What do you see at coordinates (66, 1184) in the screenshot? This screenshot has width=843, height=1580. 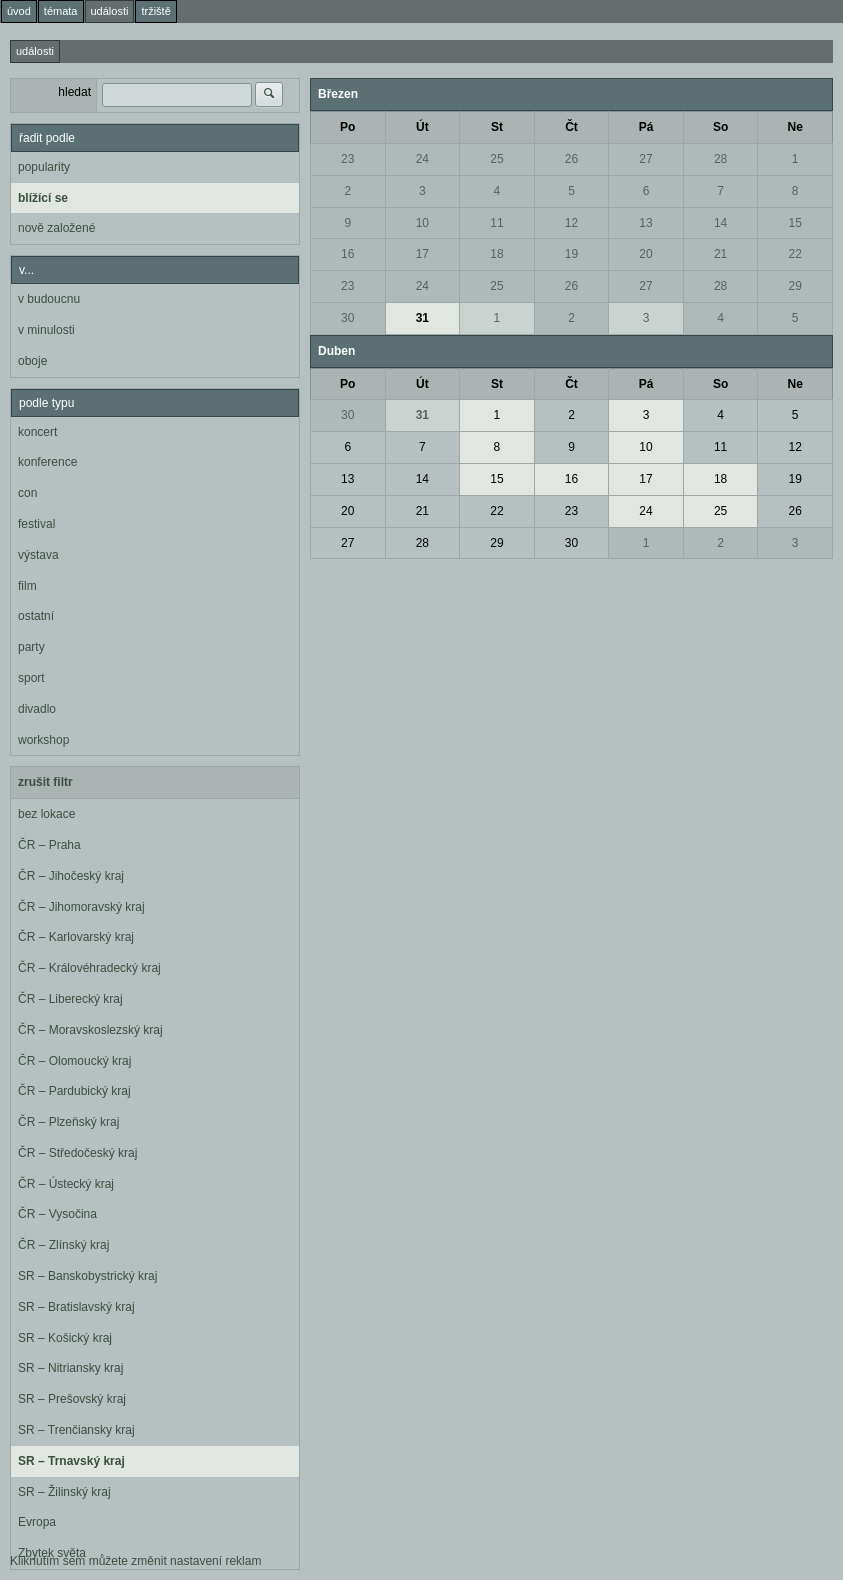 I see `ČR – Ústecký kraj` at bounding box center [66, 1184].